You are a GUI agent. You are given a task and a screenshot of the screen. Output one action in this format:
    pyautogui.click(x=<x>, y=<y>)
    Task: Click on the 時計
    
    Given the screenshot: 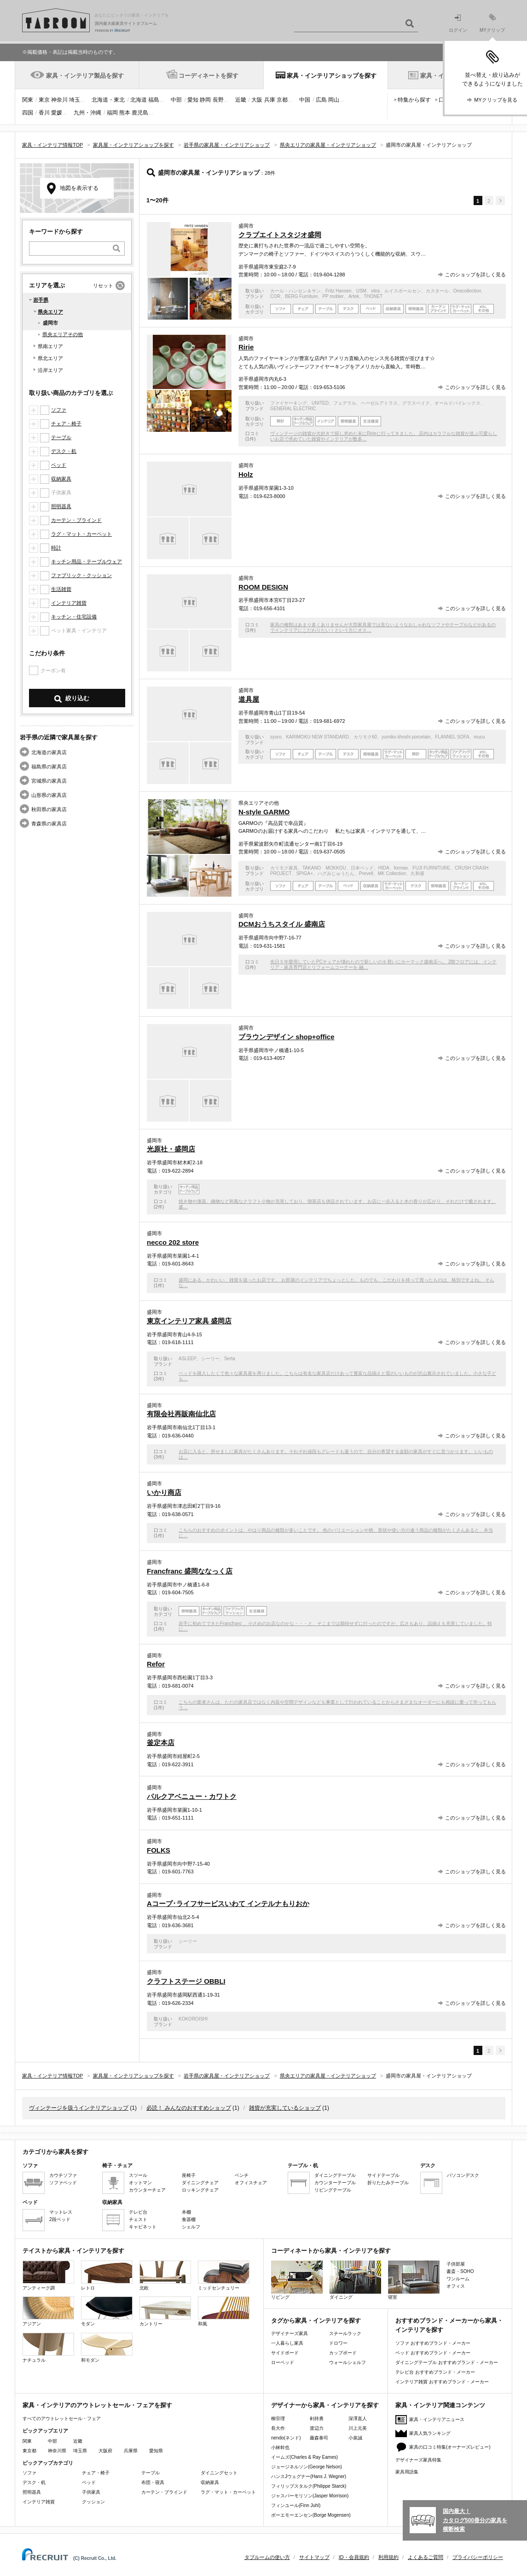 What is the action you would take?
    pyautogui.click(x=56, y=547)
    